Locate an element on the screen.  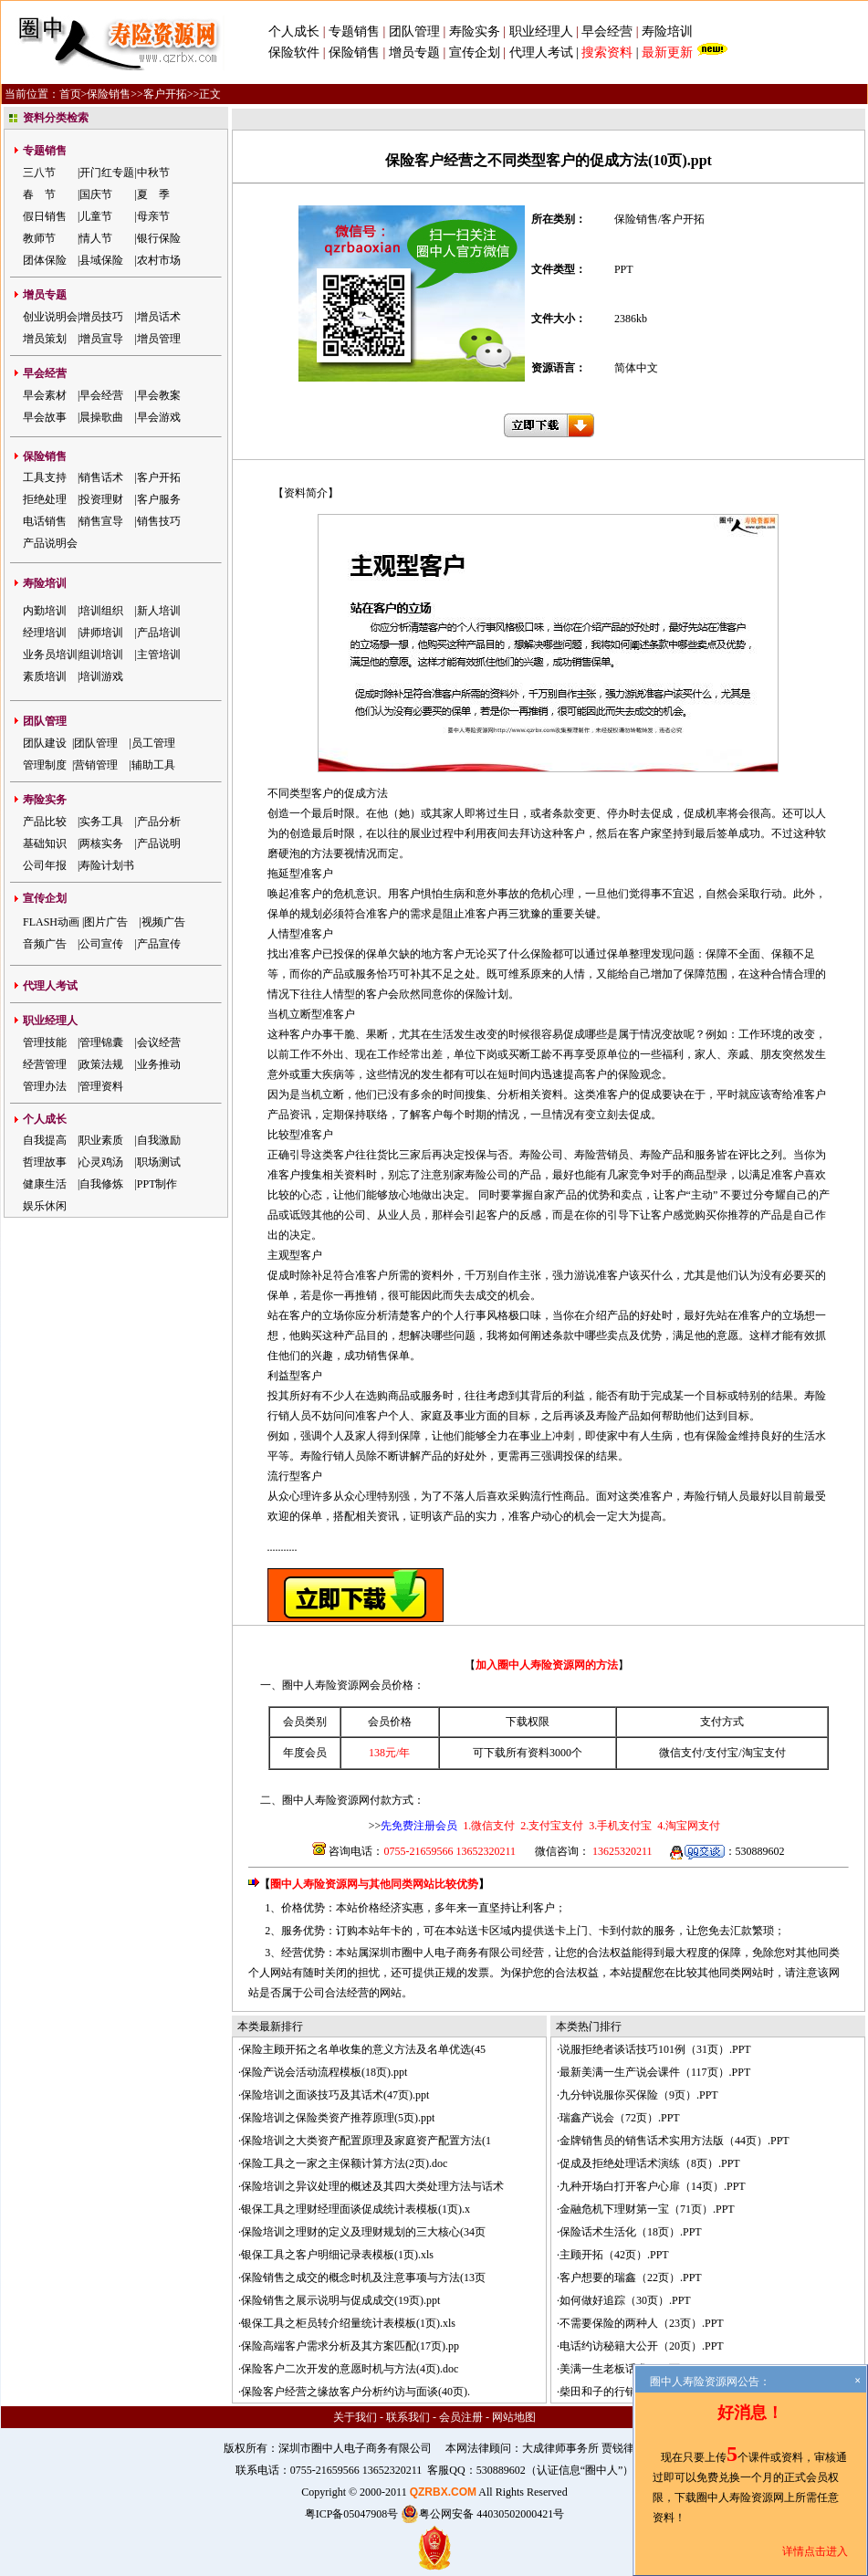
销售话术 is located at coordinates (101, 477).